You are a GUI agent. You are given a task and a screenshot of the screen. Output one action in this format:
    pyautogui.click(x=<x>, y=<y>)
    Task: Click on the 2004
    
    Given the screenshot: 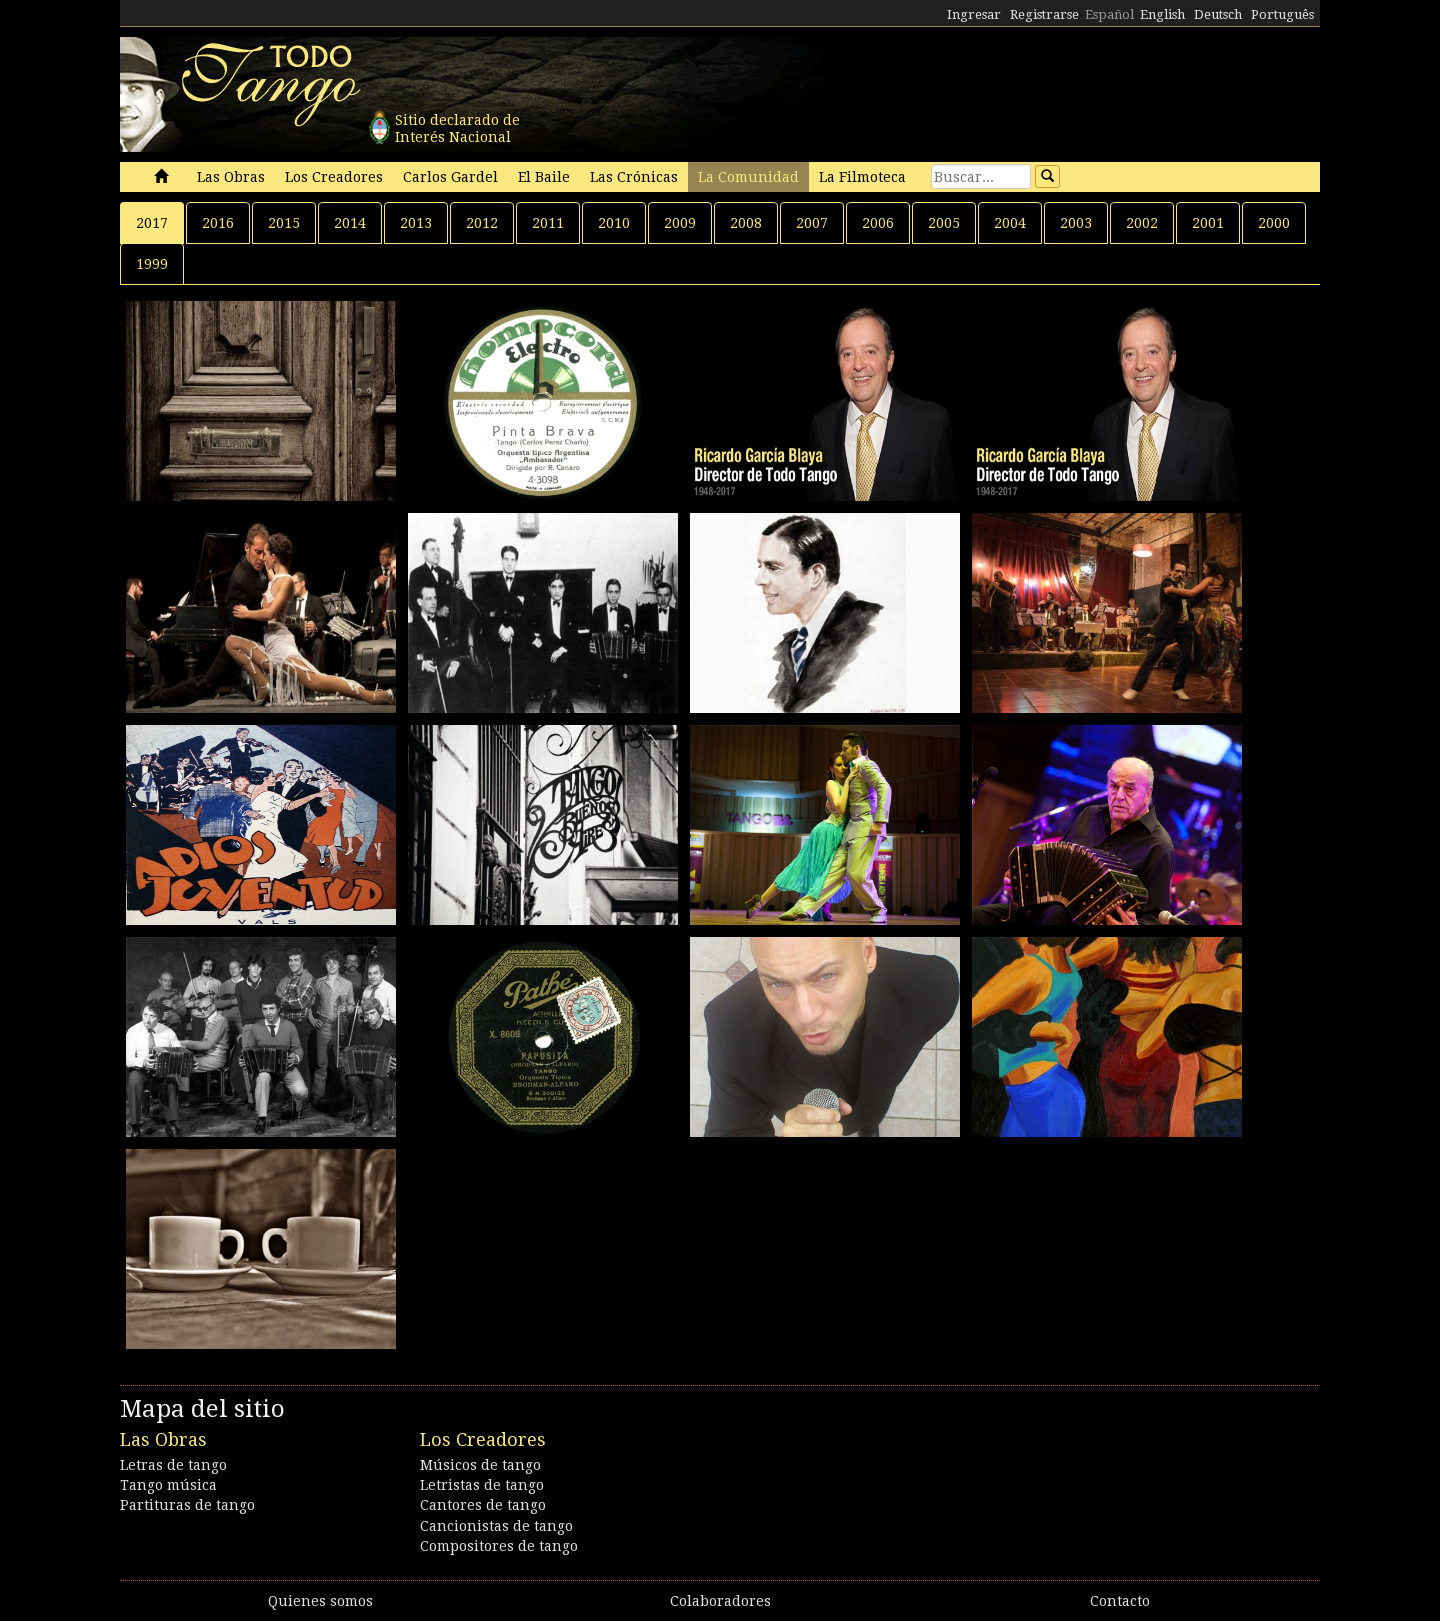 What is the action you would take?
    pyautogui.click(x=1010, y=223)
    